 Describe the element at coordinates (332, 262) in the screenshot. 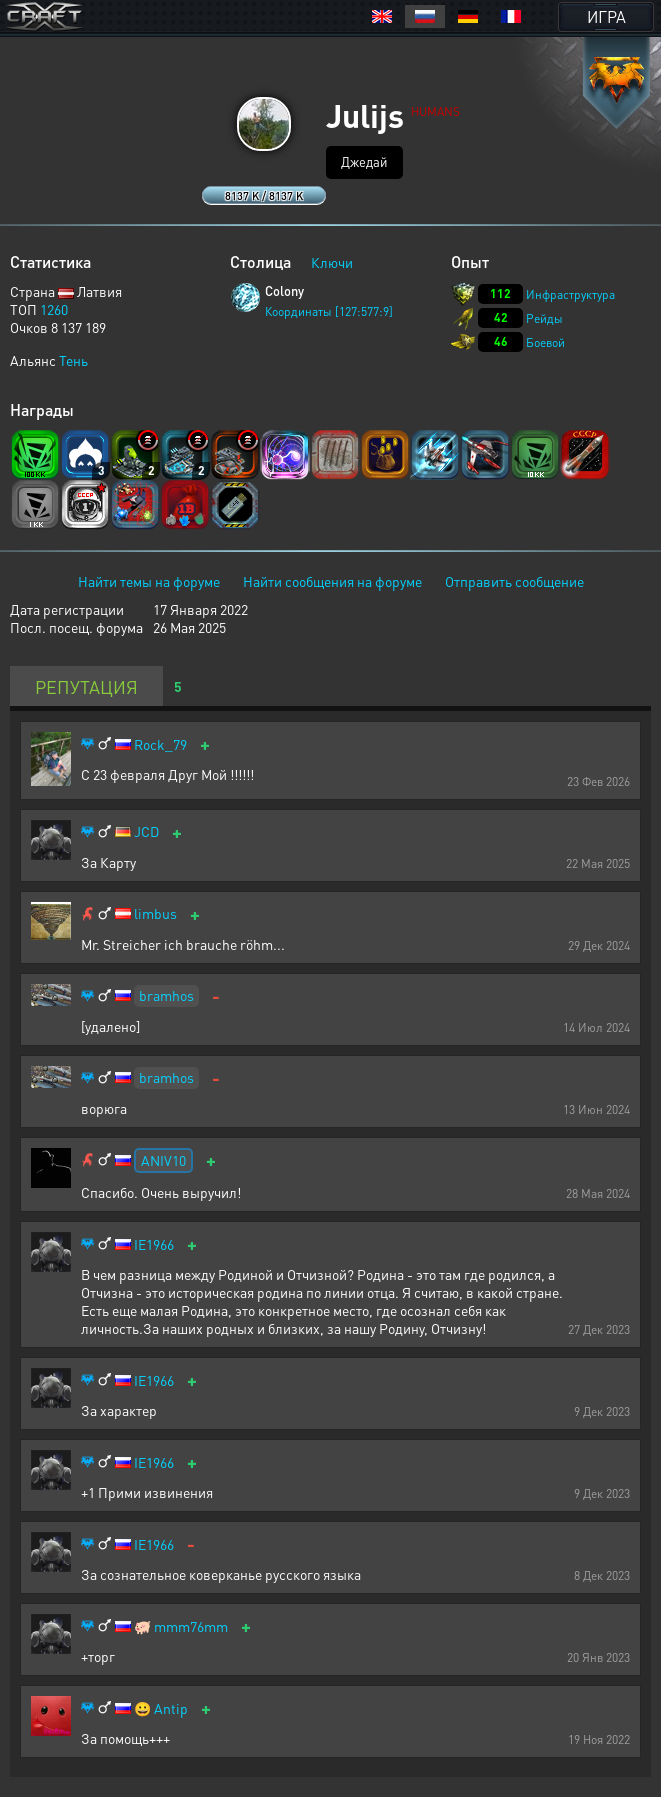

I see `Ключи` at that location.